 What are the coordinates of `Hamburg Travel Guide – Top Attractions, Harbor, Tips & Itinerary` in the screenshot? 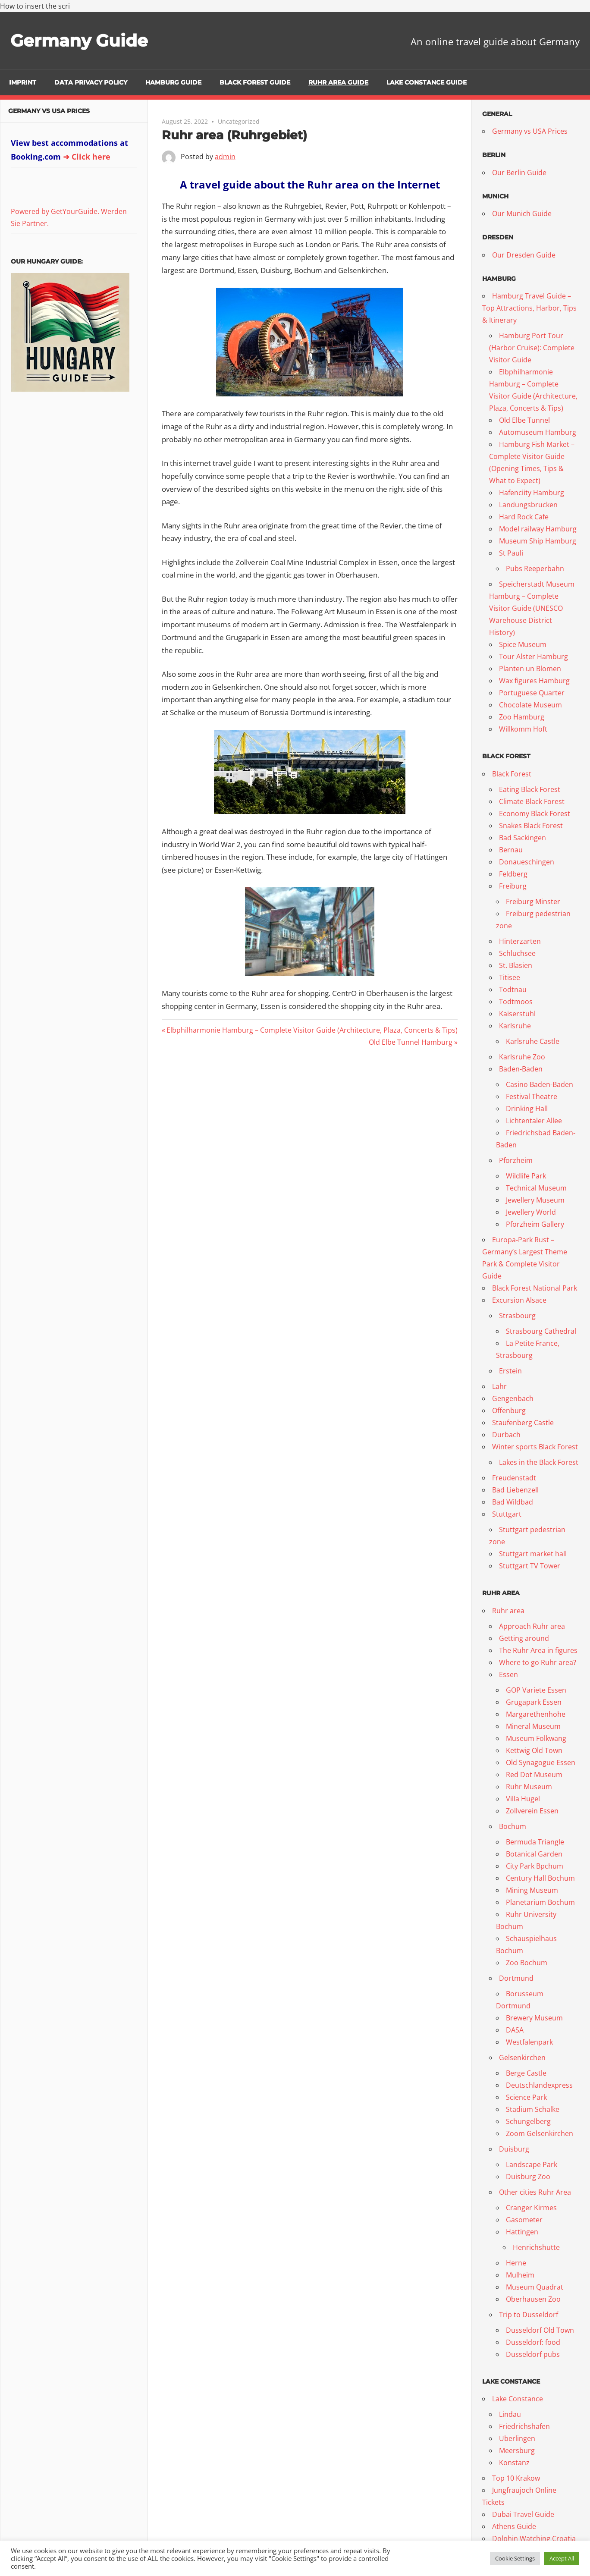 It's located at (529, 308).